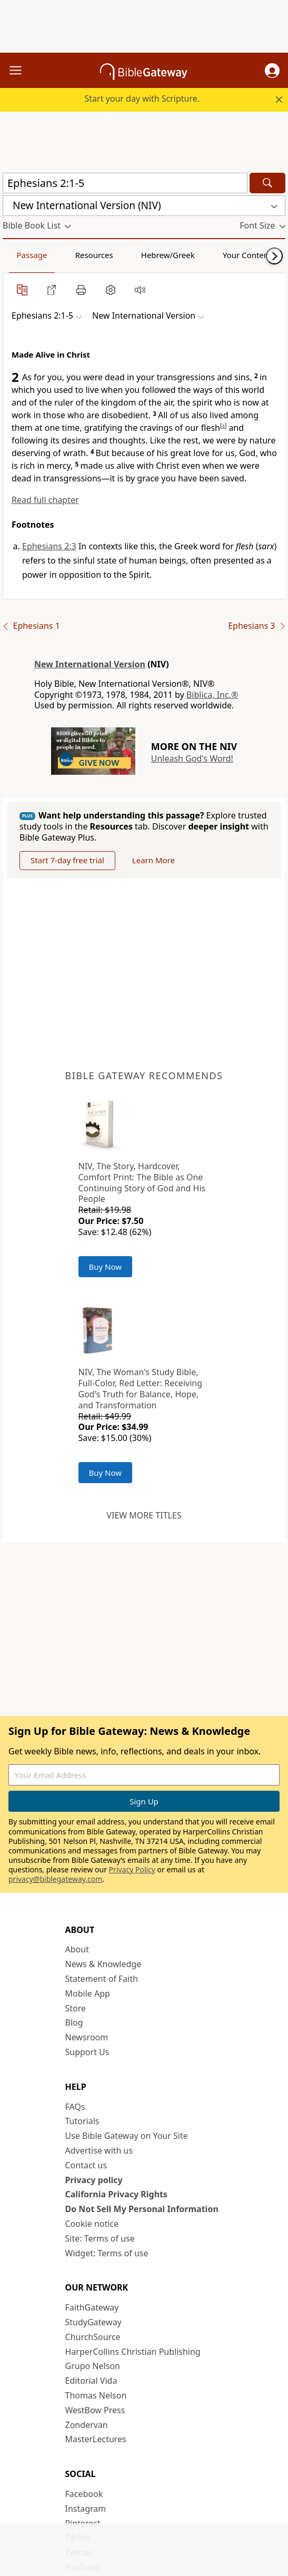 The image size is (288, 2576). Describe the element at coordinates (95, 2410) in the screenshot. I see `WestBow Press [WestBow Press (opens in new window)]` at that location.